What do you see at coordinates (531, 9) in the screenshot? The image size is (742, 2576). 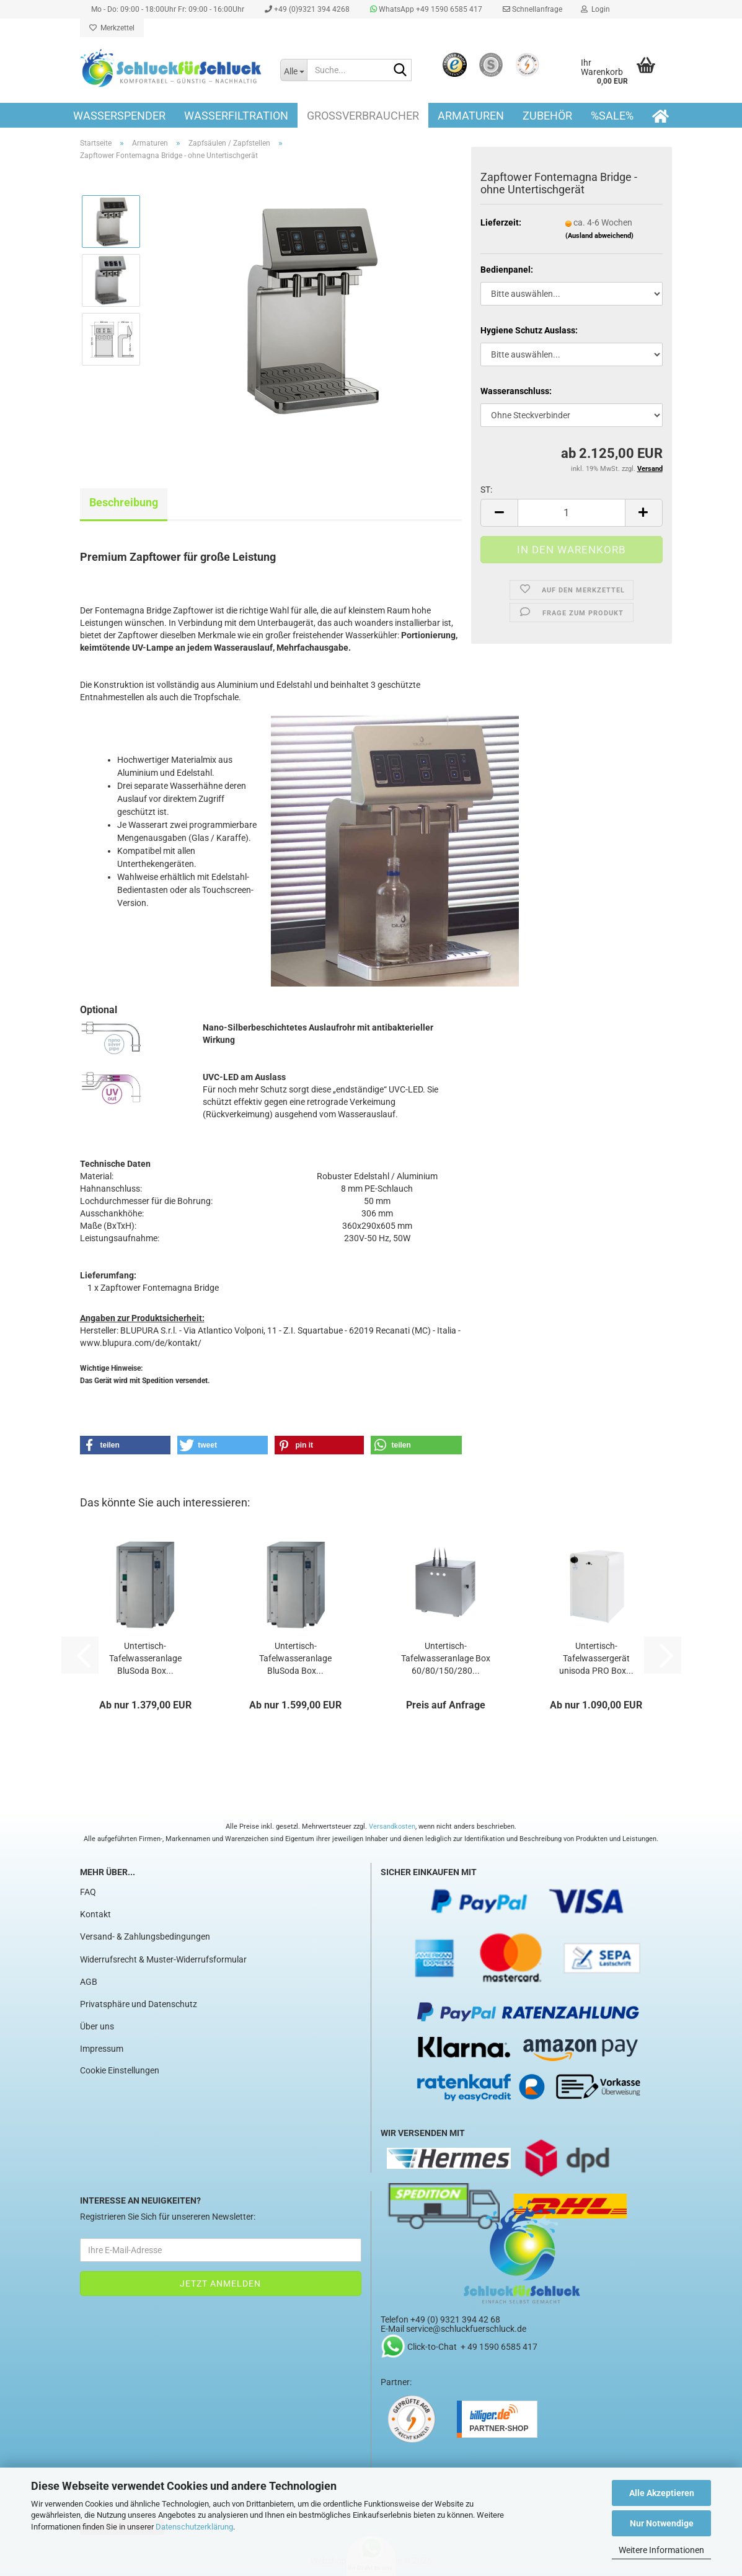 I see `Schnellanfrage` at bounding box center [531, 9].